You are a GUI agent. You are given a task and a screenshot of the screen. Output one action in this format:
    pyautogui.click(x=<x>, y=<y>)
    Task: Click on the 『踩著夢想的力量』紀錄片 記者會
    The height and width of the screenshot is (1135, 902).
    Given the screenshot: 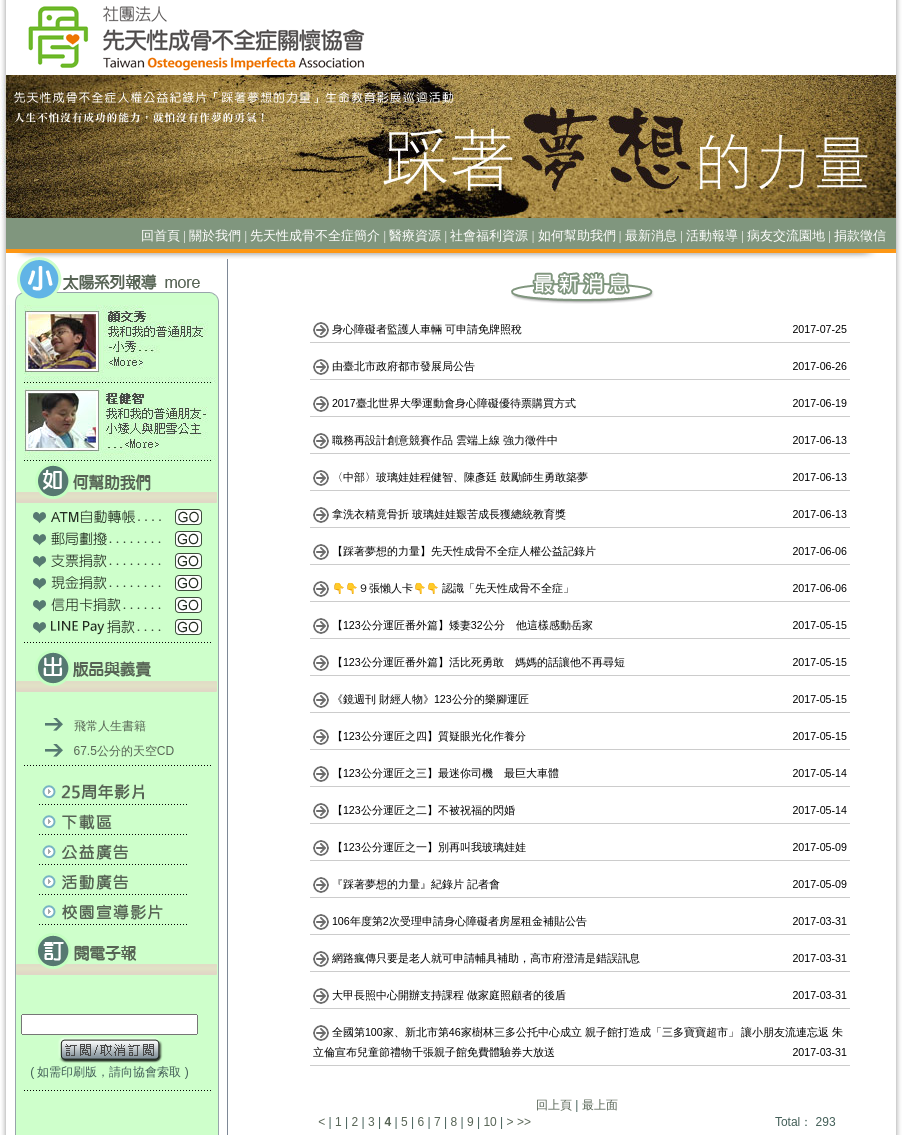 What is the action you would take?
    pyautogui.click(x=417, y=884)
    